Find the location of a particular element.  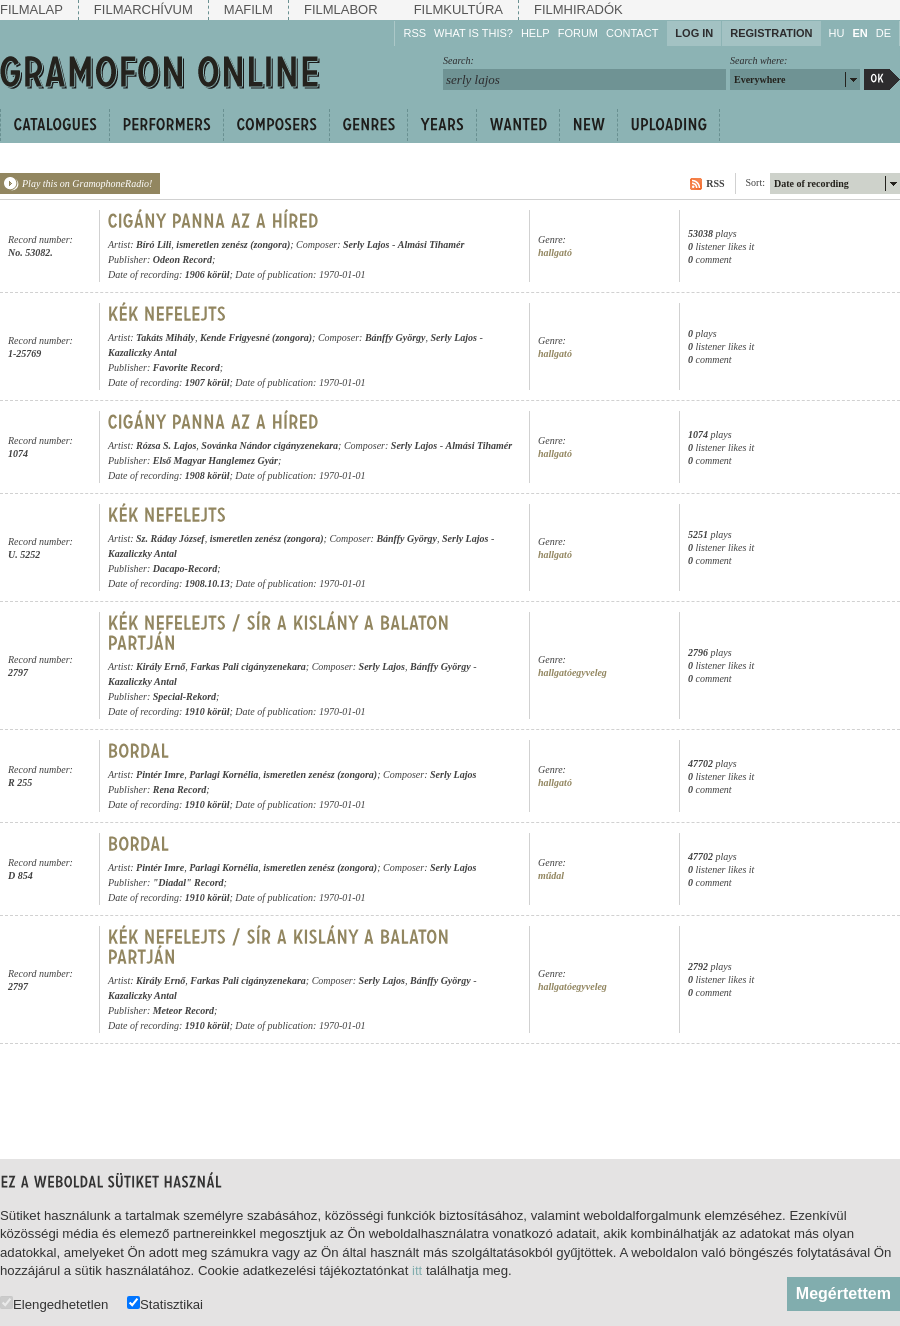

Farkas Pali cigányzenekara is located at coordinates (248, 666).